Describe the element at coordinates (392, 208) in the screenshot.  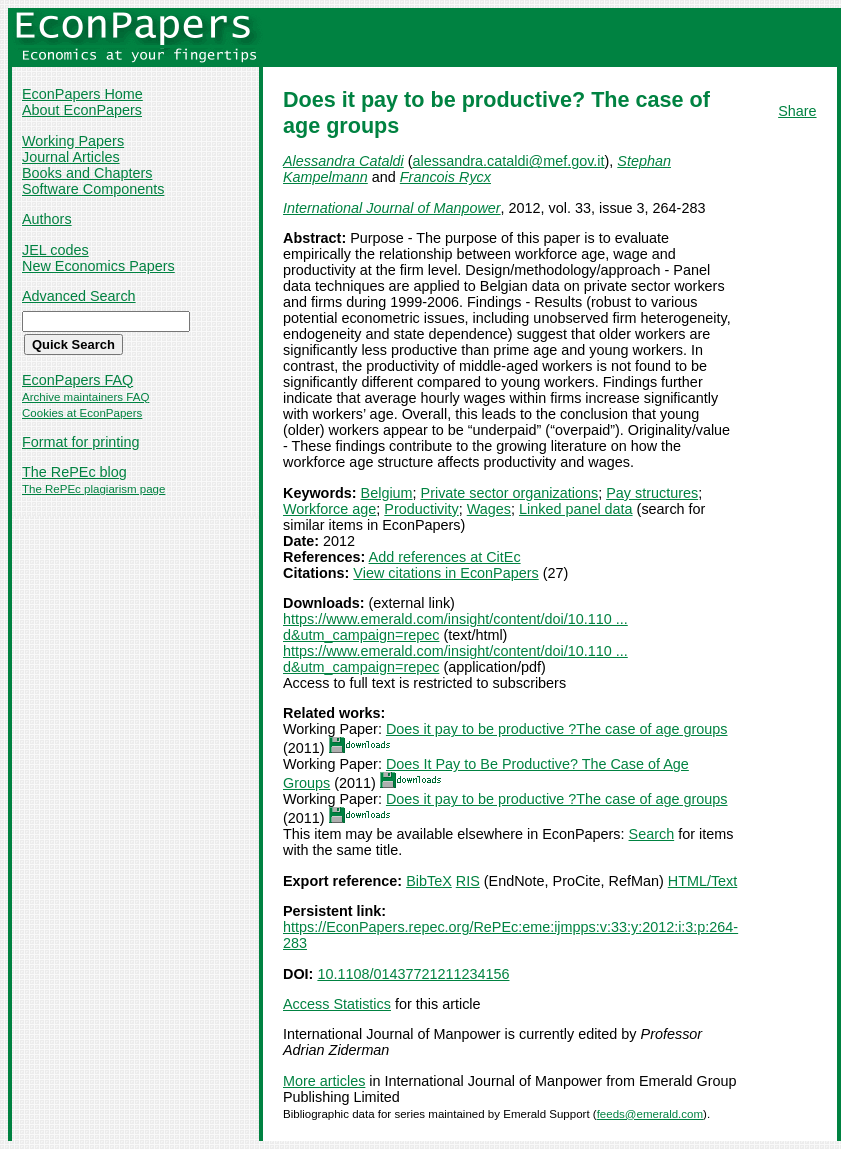
I see `International Journal of Manpower` at that location.